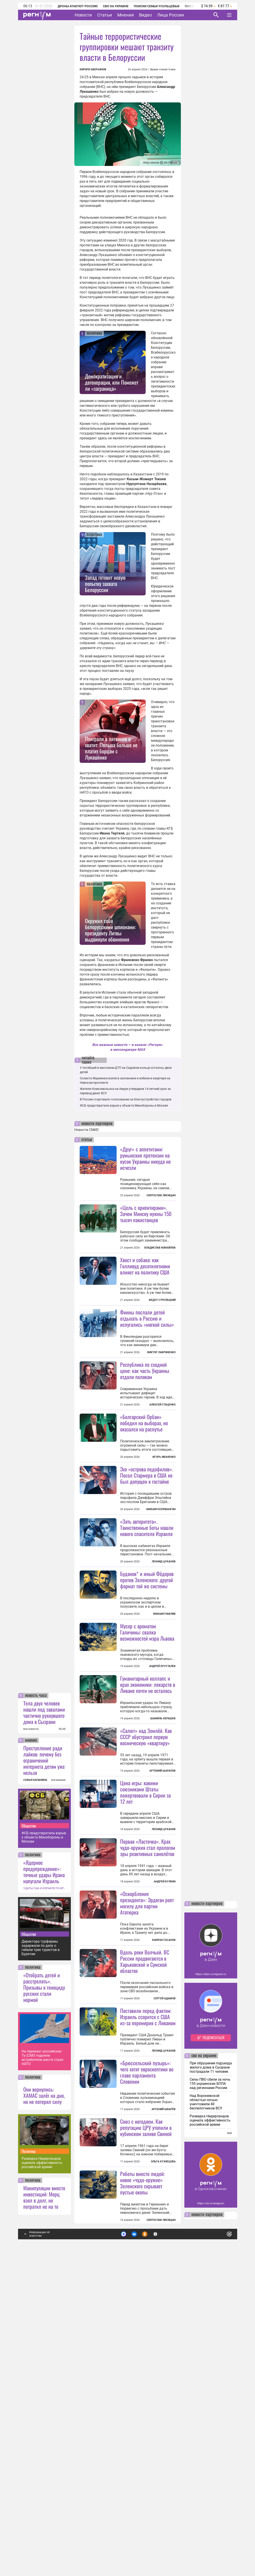 The height and width of the screenshot is (2576, 255). What do you see at coordinates (31, 2049) in the screenshot?
I see `мнение` at bounding box center [31, 2049].